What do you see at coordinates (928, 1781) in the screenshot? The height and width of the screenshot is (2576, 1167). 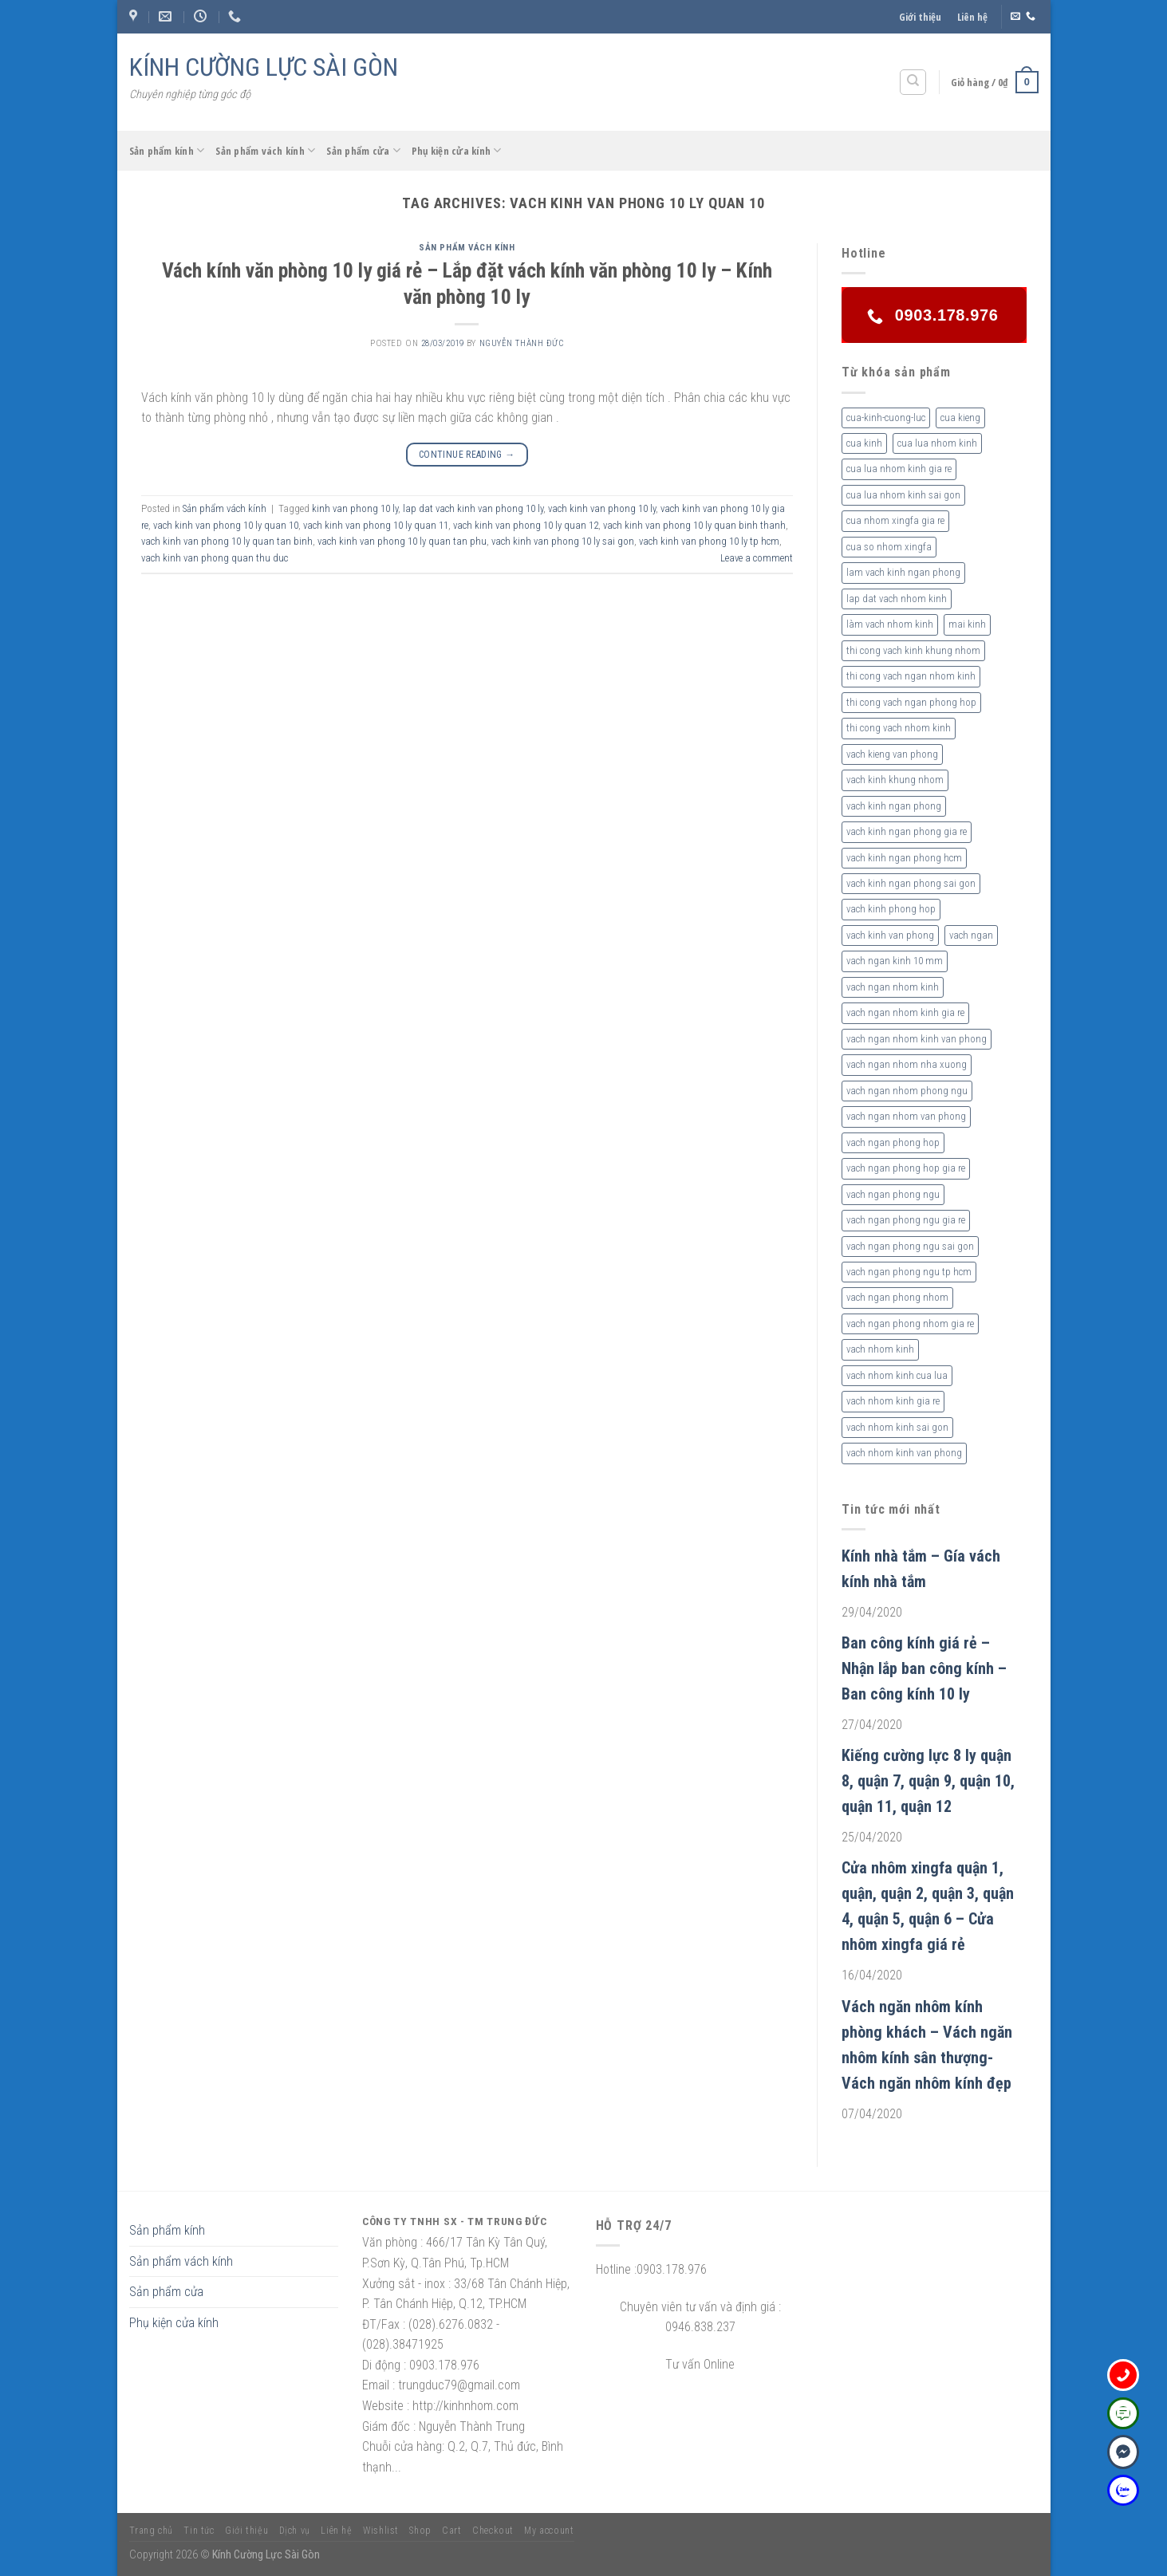 I see `Kiếng cường lực 8 ly quận 8, quận 7, quận 9, quận 10, quận 11, quận 12` at bounding box center [928, 1781].